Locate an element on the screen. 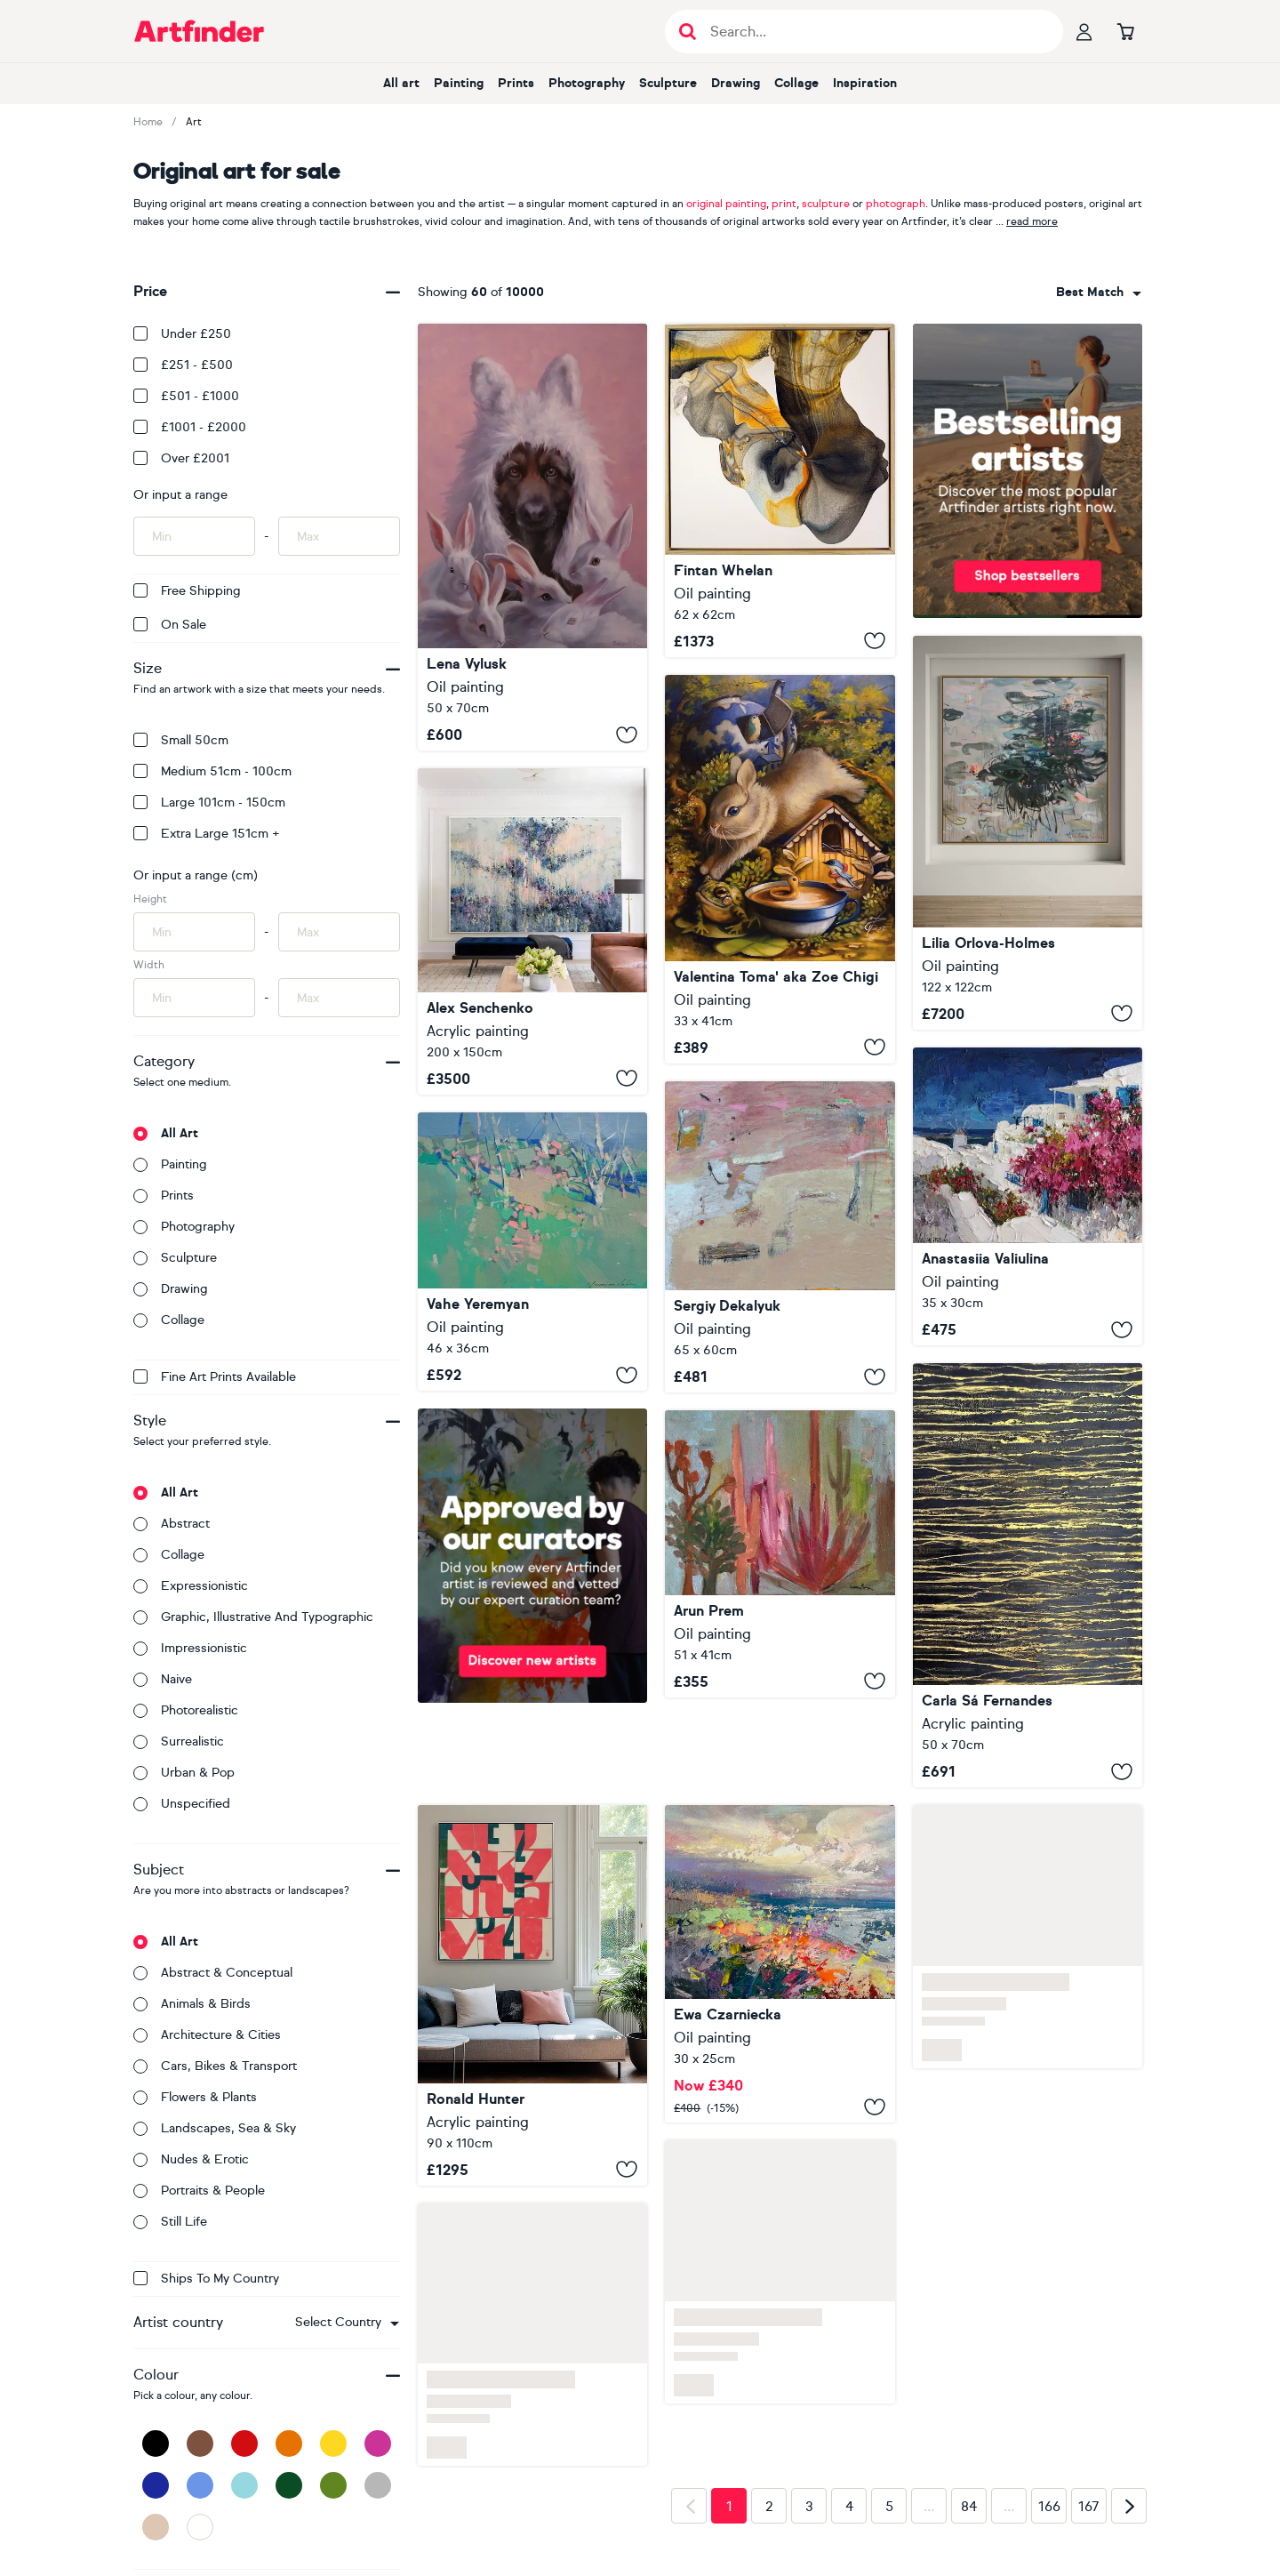  Painting is located at coordinates (459, 83).